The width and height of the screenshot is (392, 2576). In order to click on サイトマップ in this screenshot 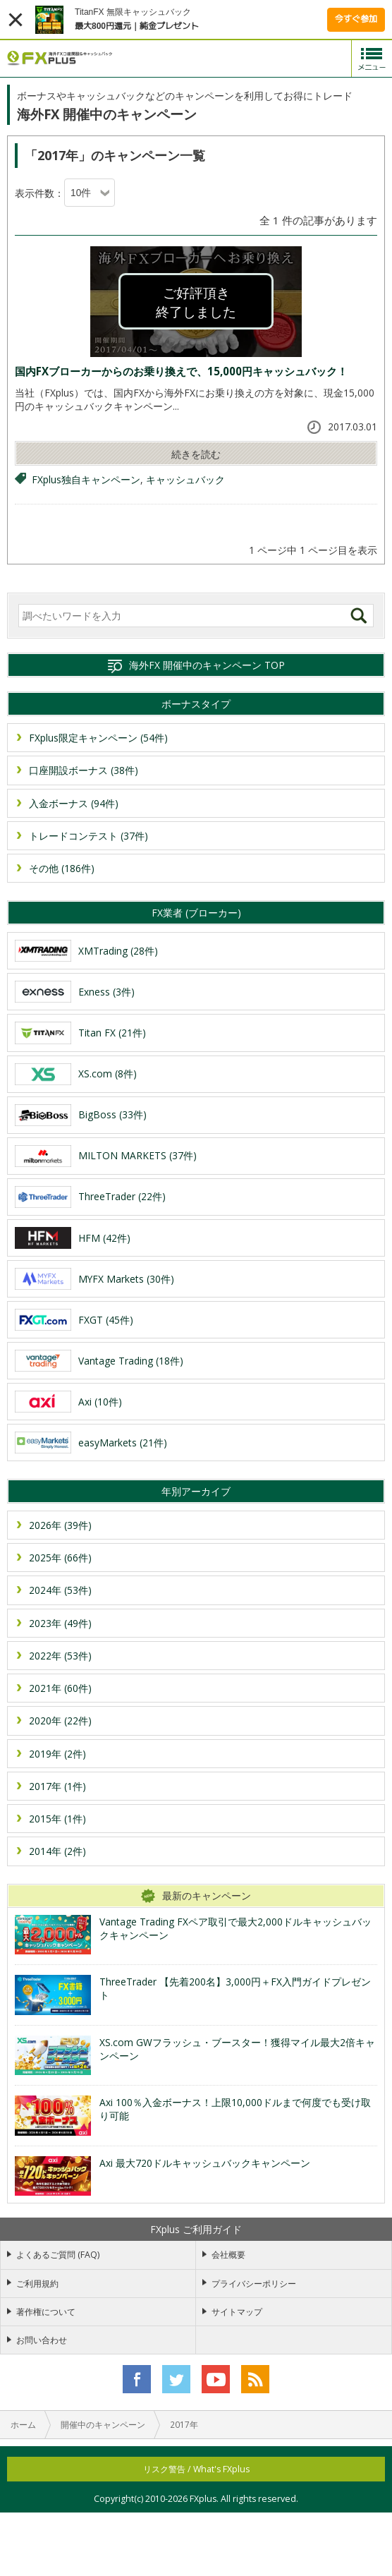, I will do `click(237, 2312)`.